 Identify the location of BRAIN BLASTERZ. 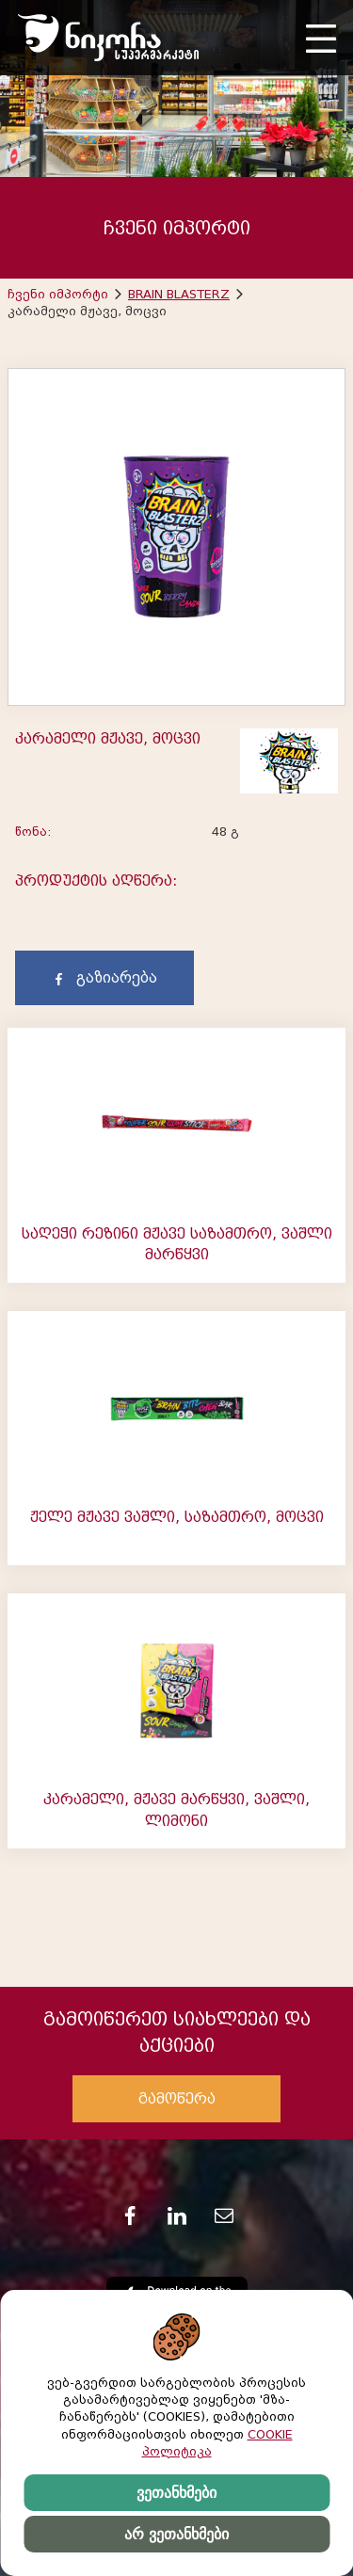
(179, 294).